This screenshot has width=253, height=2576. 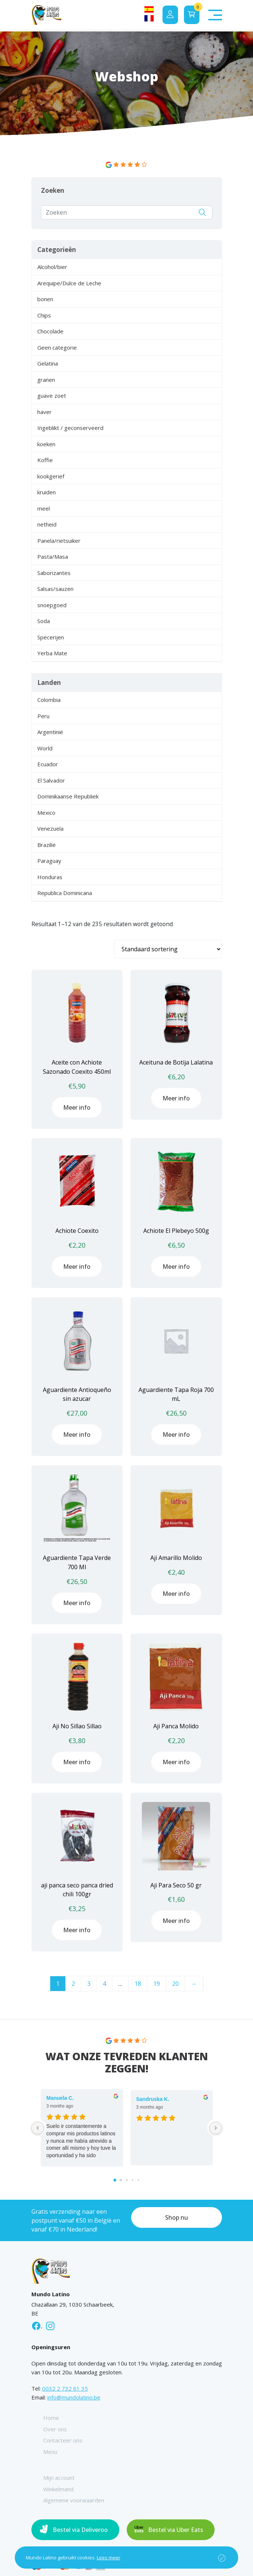 What do you see at coordinates (51, 780) in the screenshot?
I see `El Salvador` at bounding box center [51, 780].